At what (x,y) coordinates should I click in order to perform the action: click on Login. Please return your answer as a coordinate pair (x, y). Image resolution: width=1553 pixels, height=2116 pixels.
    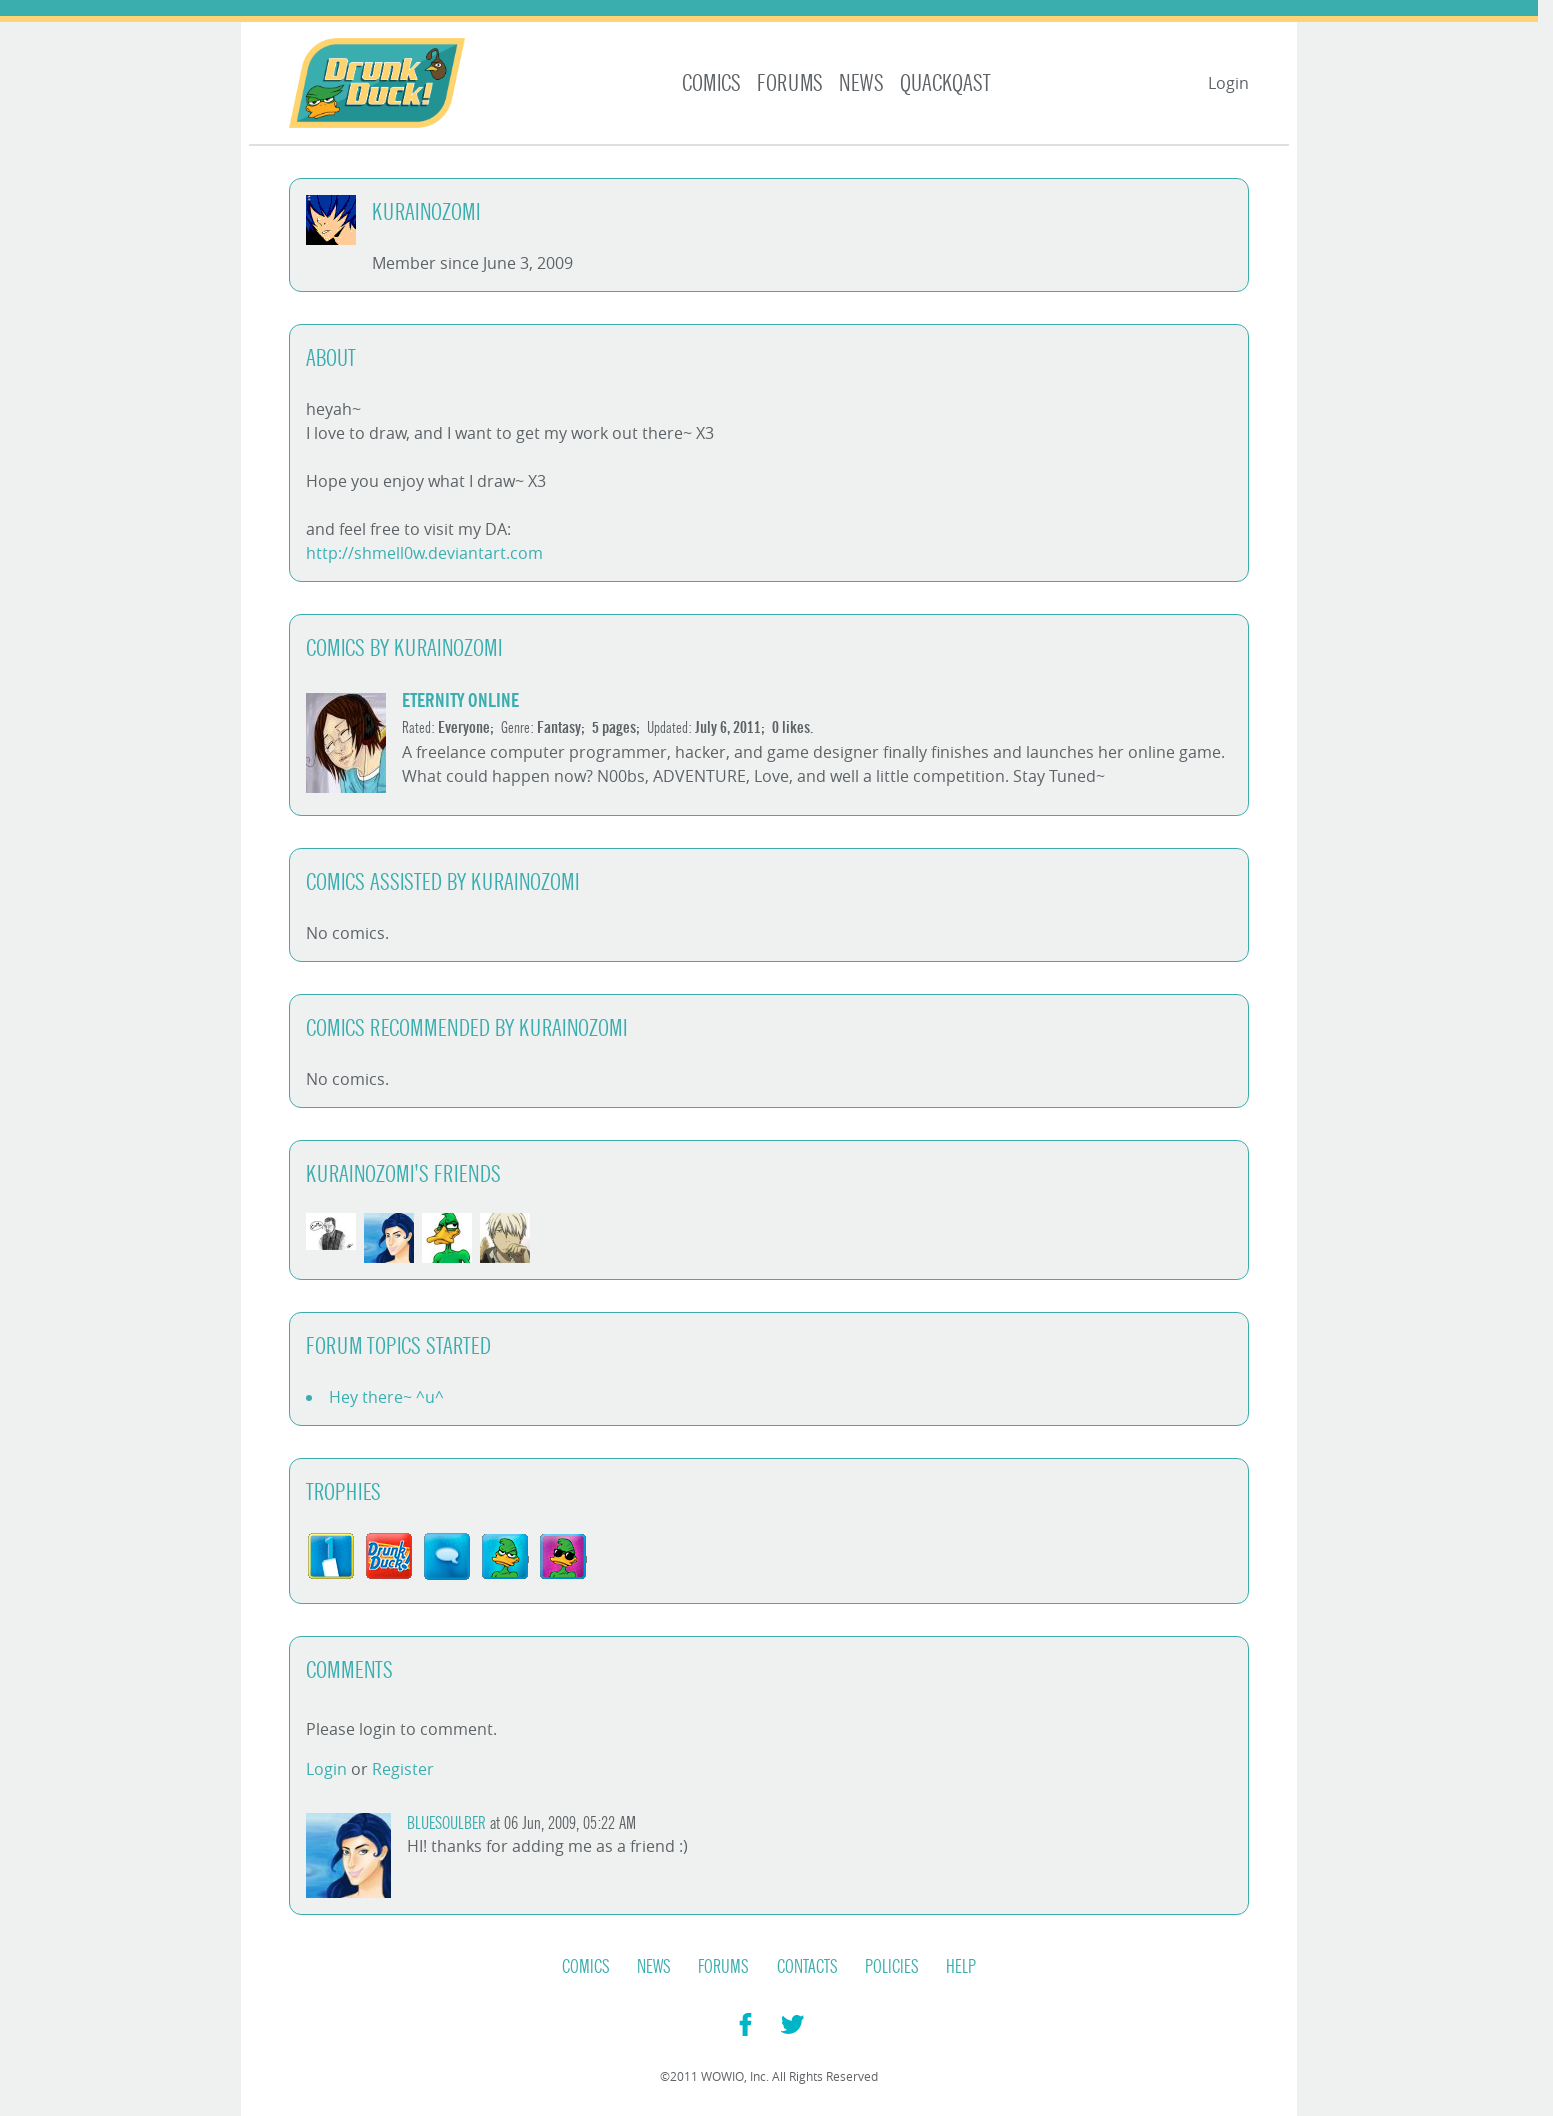
    Looking at the image, I should click on (1228, 83).